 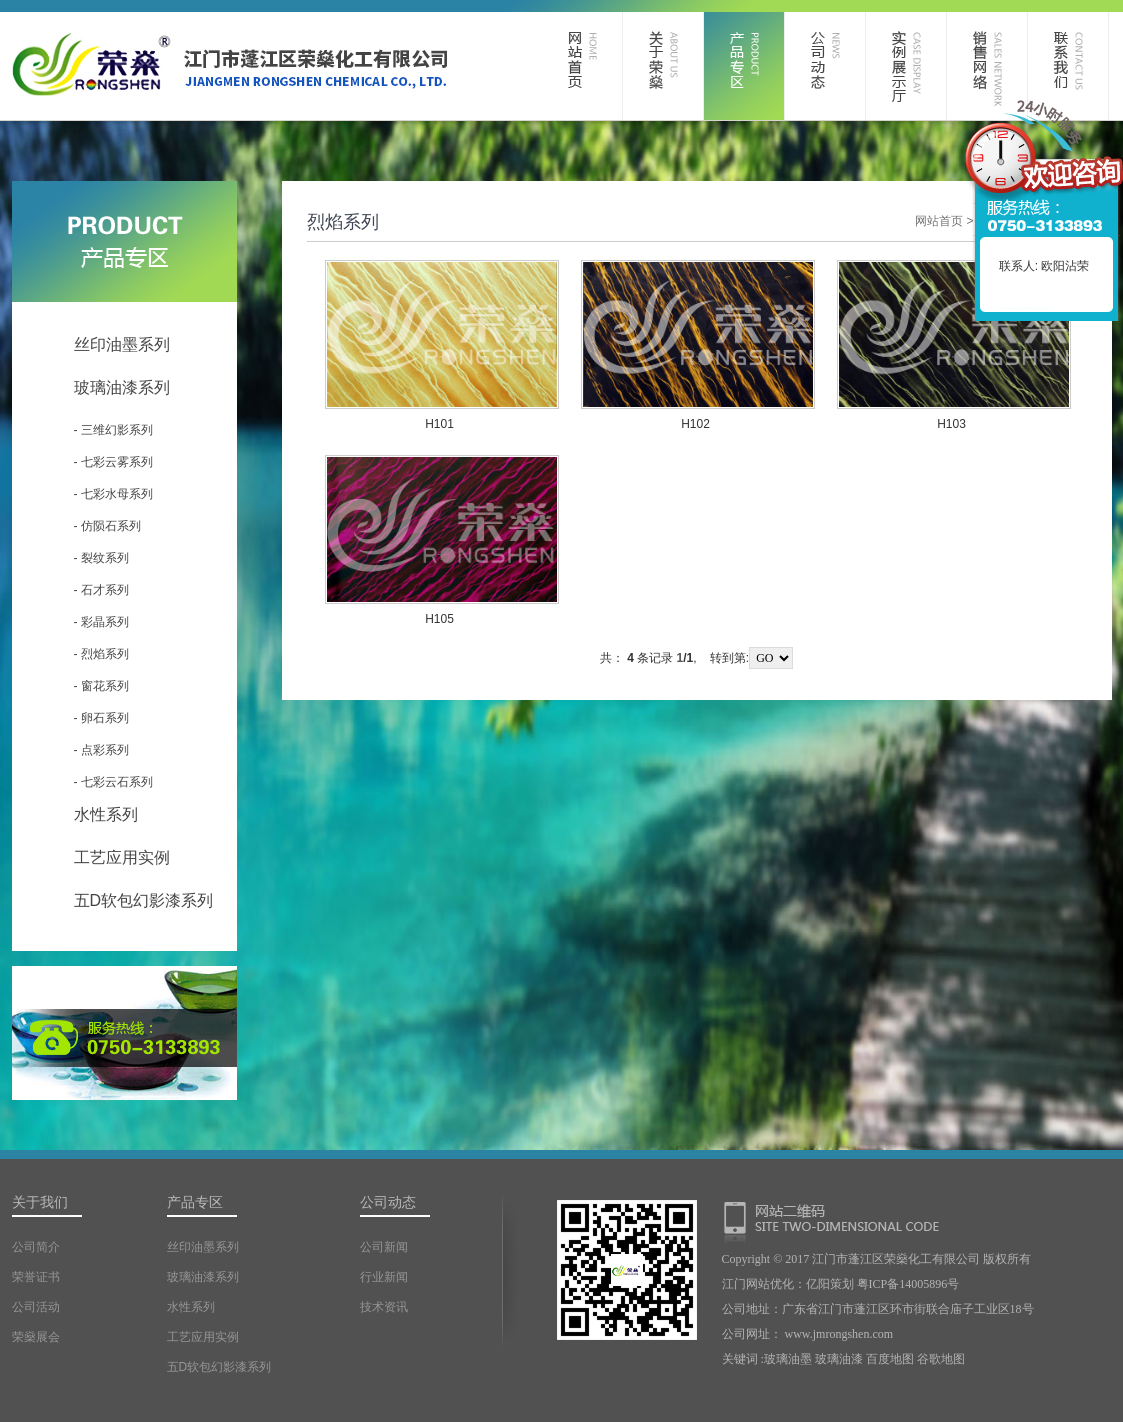 What do you see at coordinates (106, 814) in the screenshot?
I see `水性系列` at bounding box center [106, 814].